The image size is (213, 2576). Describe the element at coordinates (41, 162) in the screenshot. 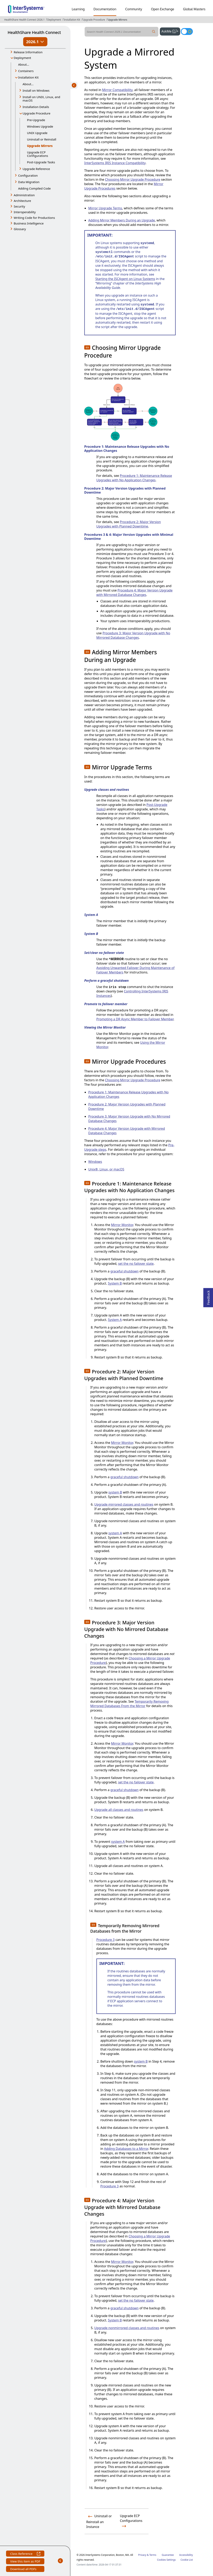

I see `Post-Upgrade Tasks` at that location.